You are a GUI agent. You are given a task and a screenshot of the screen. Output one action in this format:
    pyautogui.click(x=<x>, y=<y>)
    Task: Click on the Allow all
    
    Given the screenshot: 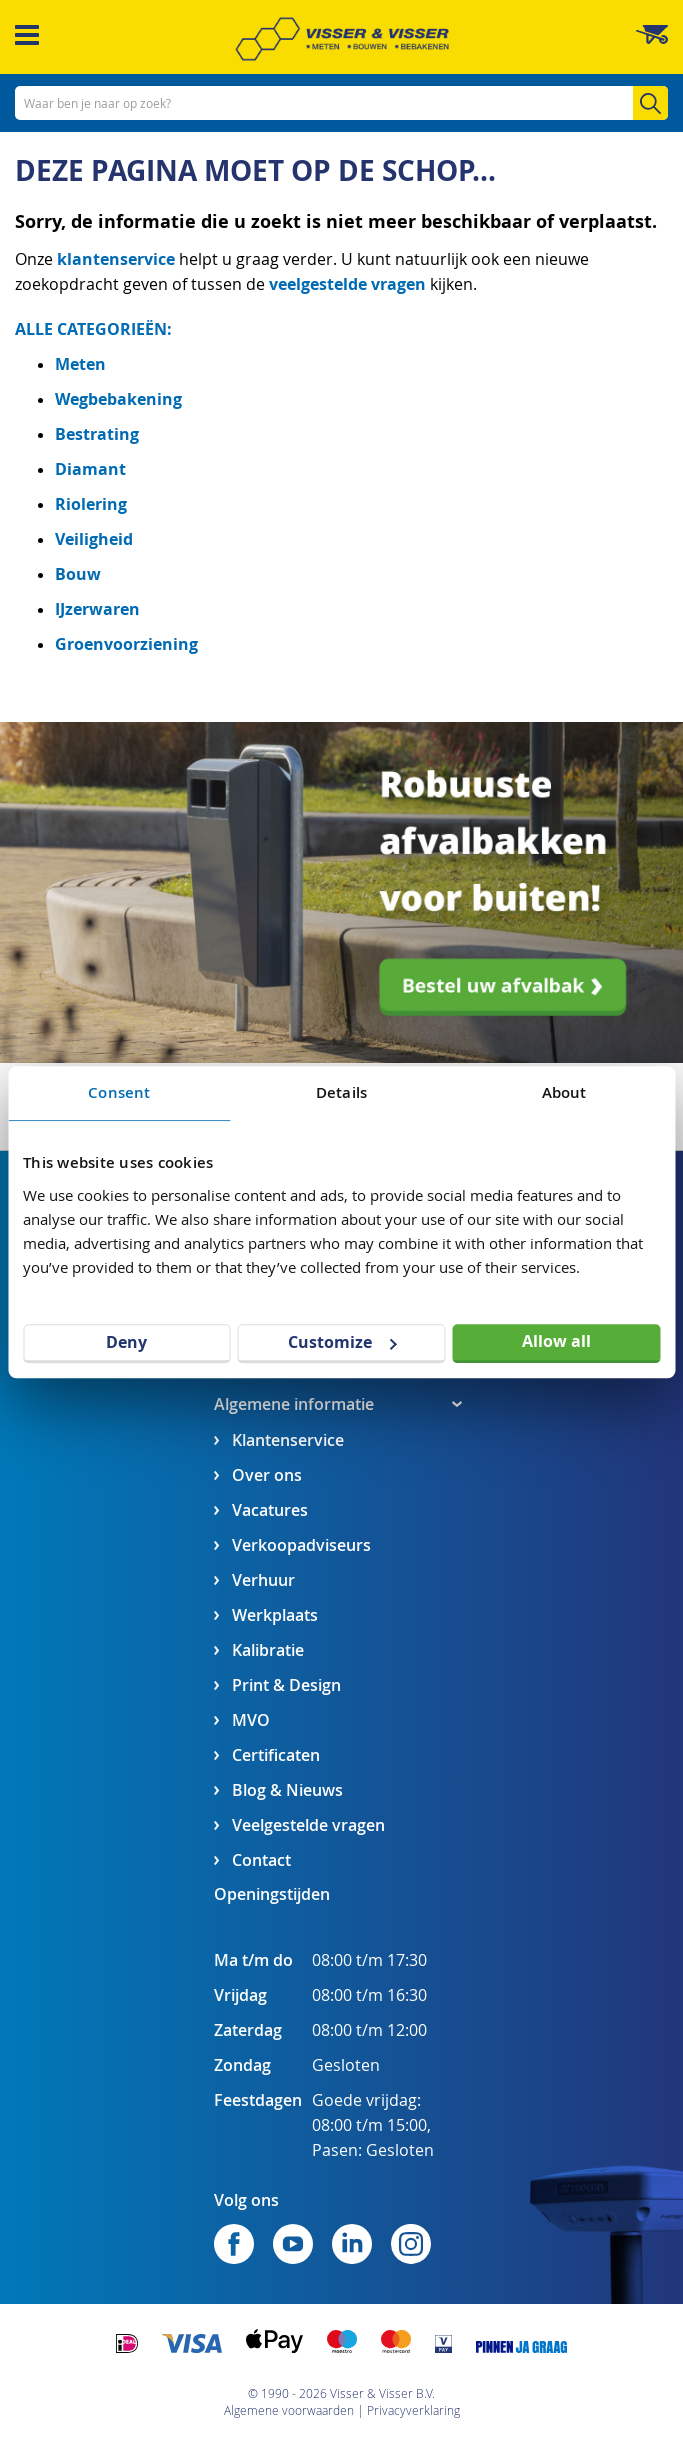 What is the action you would take?
    pyautogui.click(x=556, y=1341)
    